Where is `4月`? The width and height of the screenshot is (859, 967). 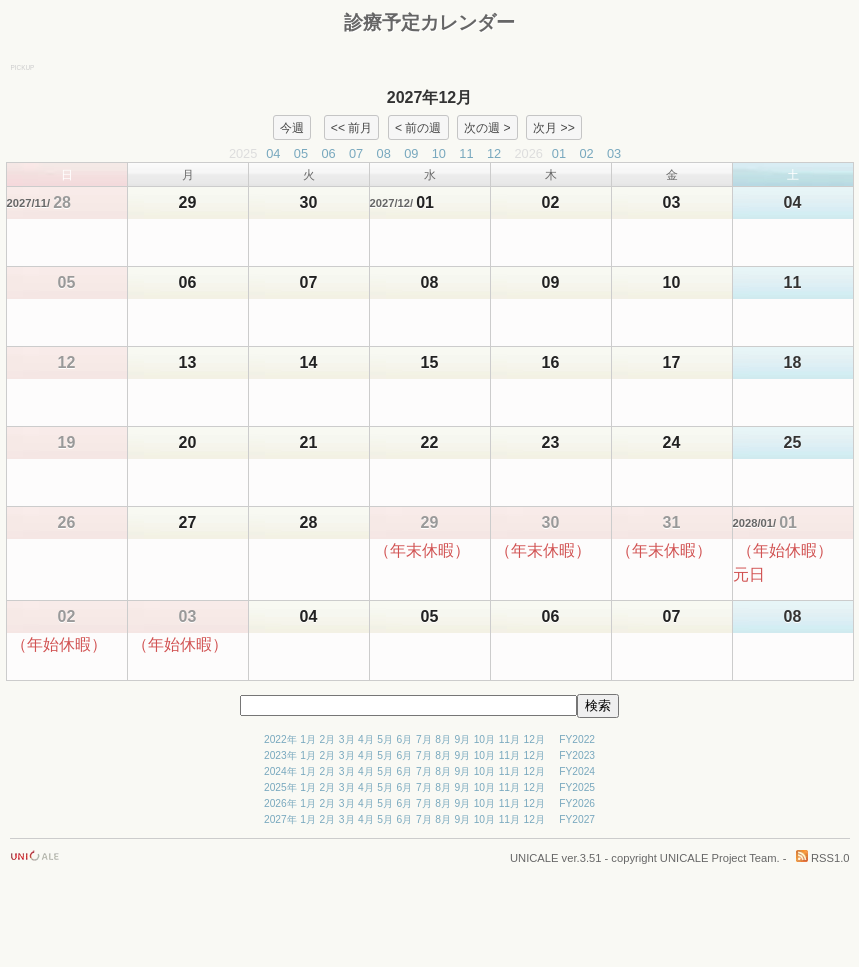
4月 is located at coordinates (366, 739).